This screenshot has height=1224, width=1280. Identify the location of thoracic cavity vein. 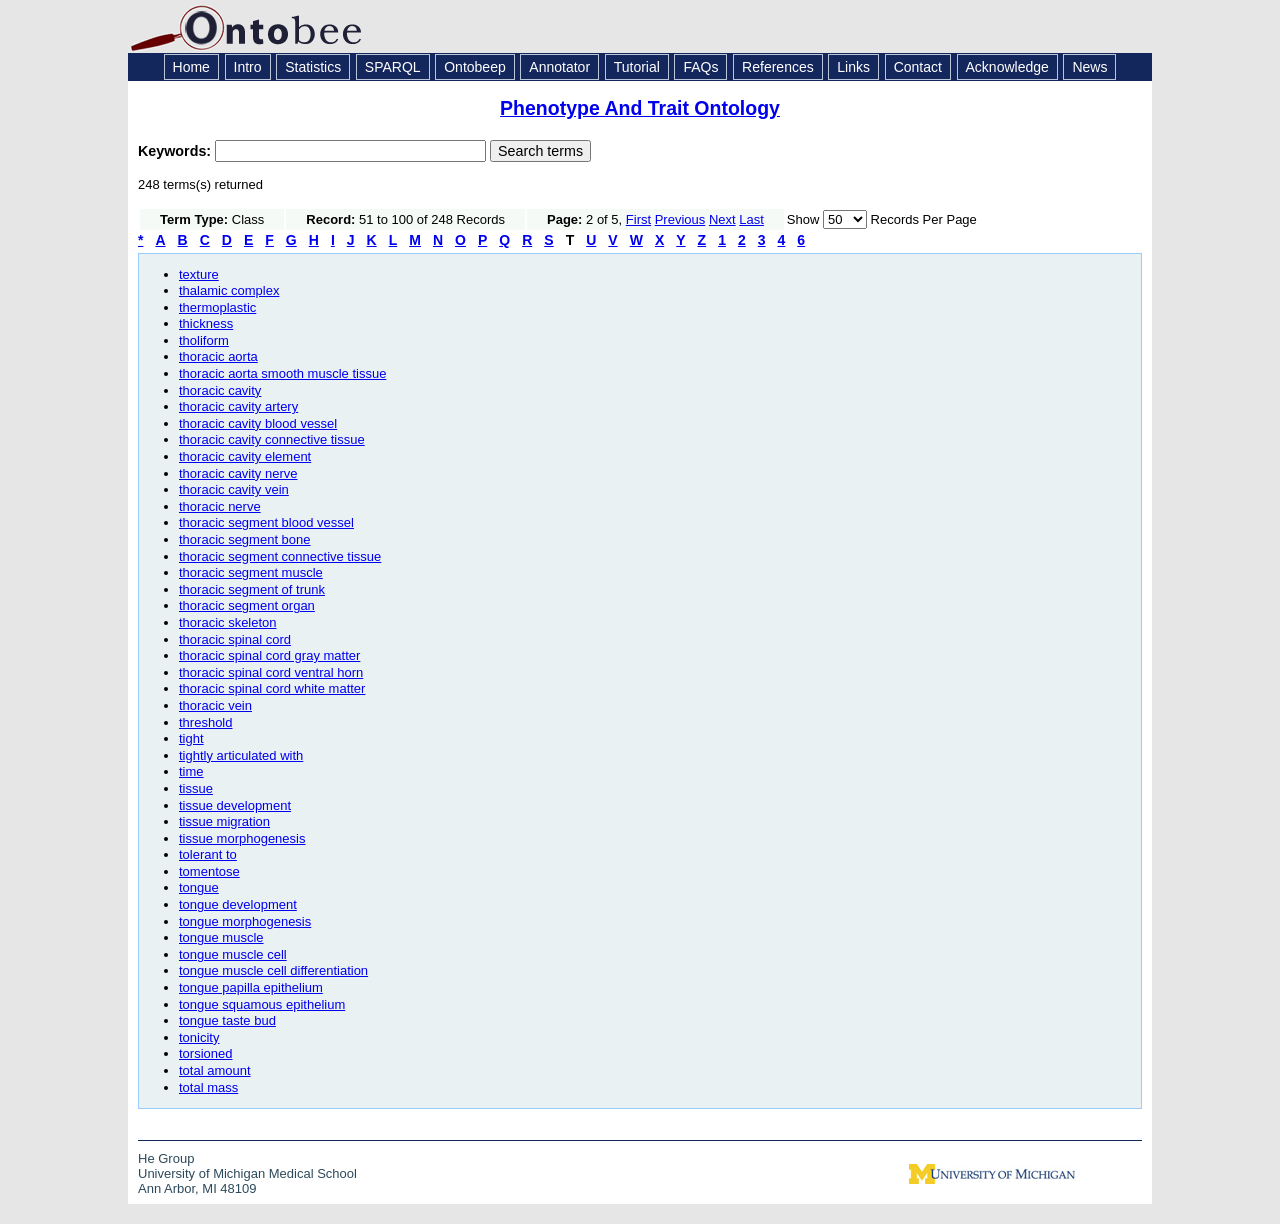
(234, 489).